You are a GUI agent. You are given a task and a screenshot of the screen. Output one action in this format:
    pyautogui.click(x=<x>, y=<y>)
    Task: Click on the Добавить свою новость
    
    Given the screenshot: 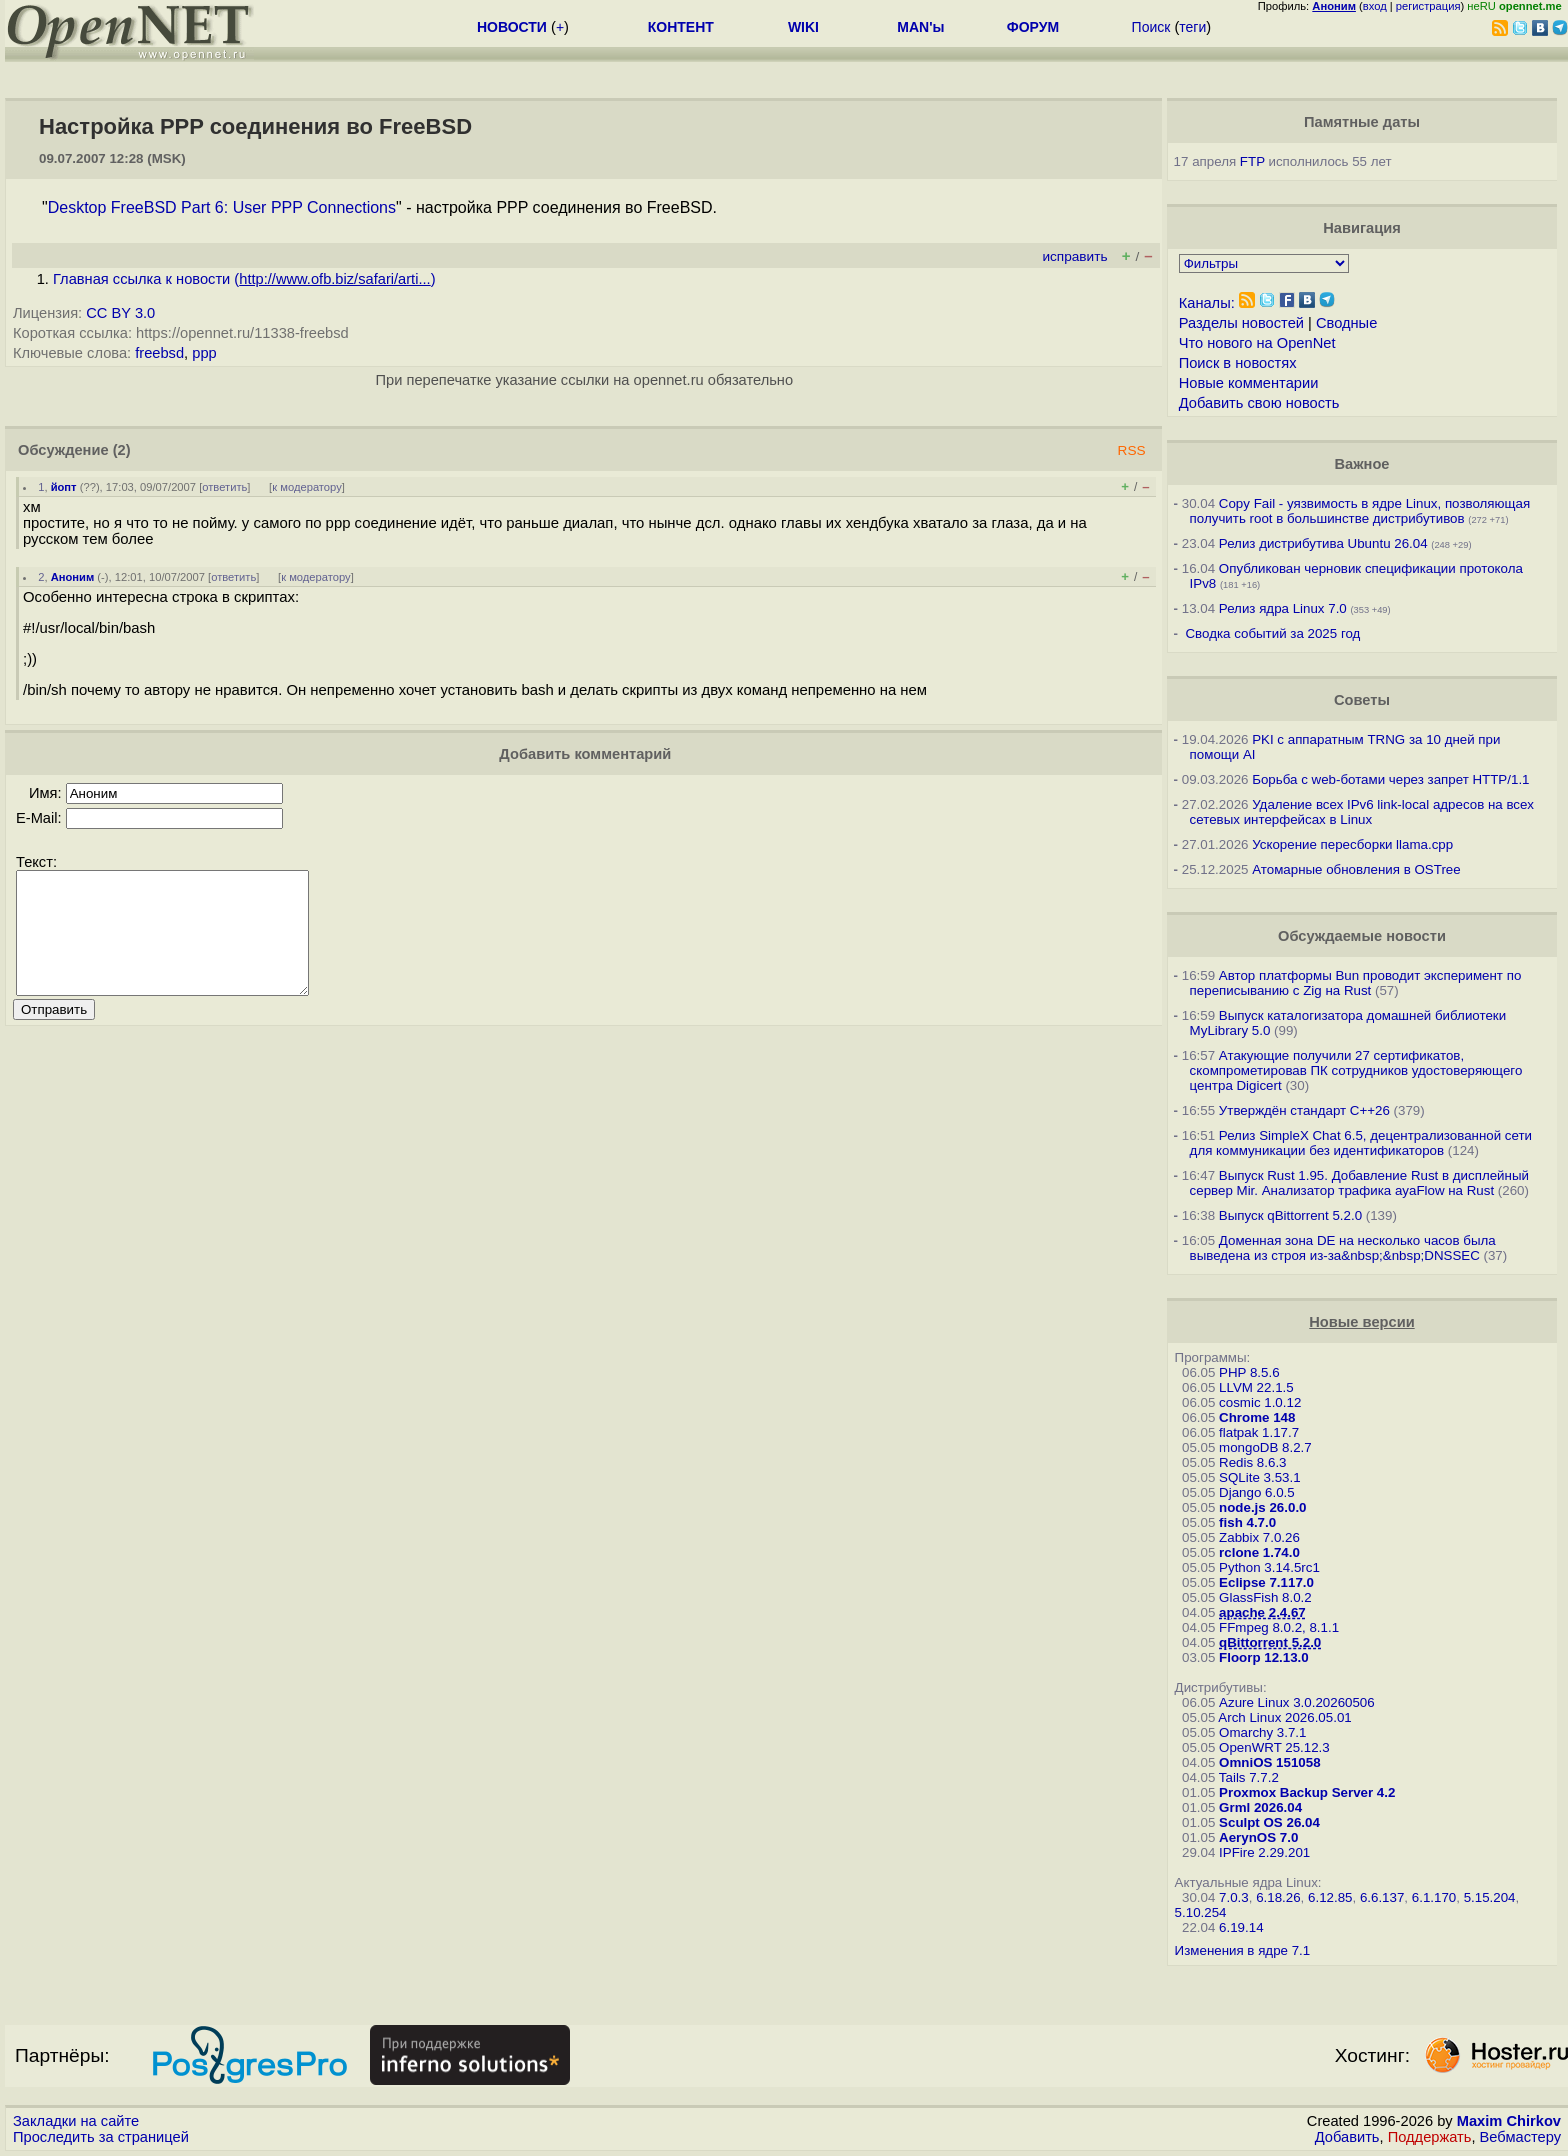 What is the action you would take?
    pyautogui.click(x=1259, y=403)
    